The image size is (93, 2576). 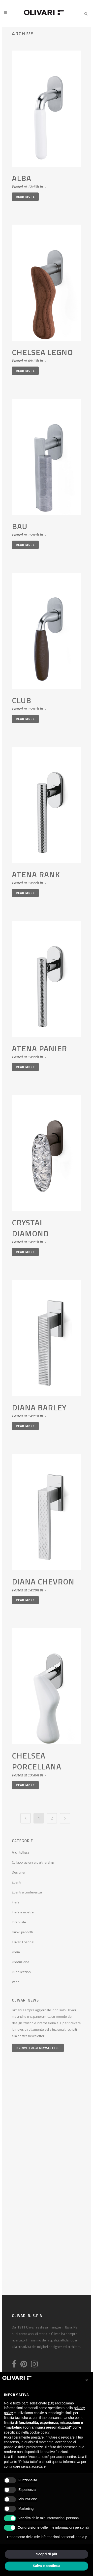 What do you see at coordinates (46, 2554) in the screenshot?
I see `Scopri di più [button]` at bounding box center [46, 2554].